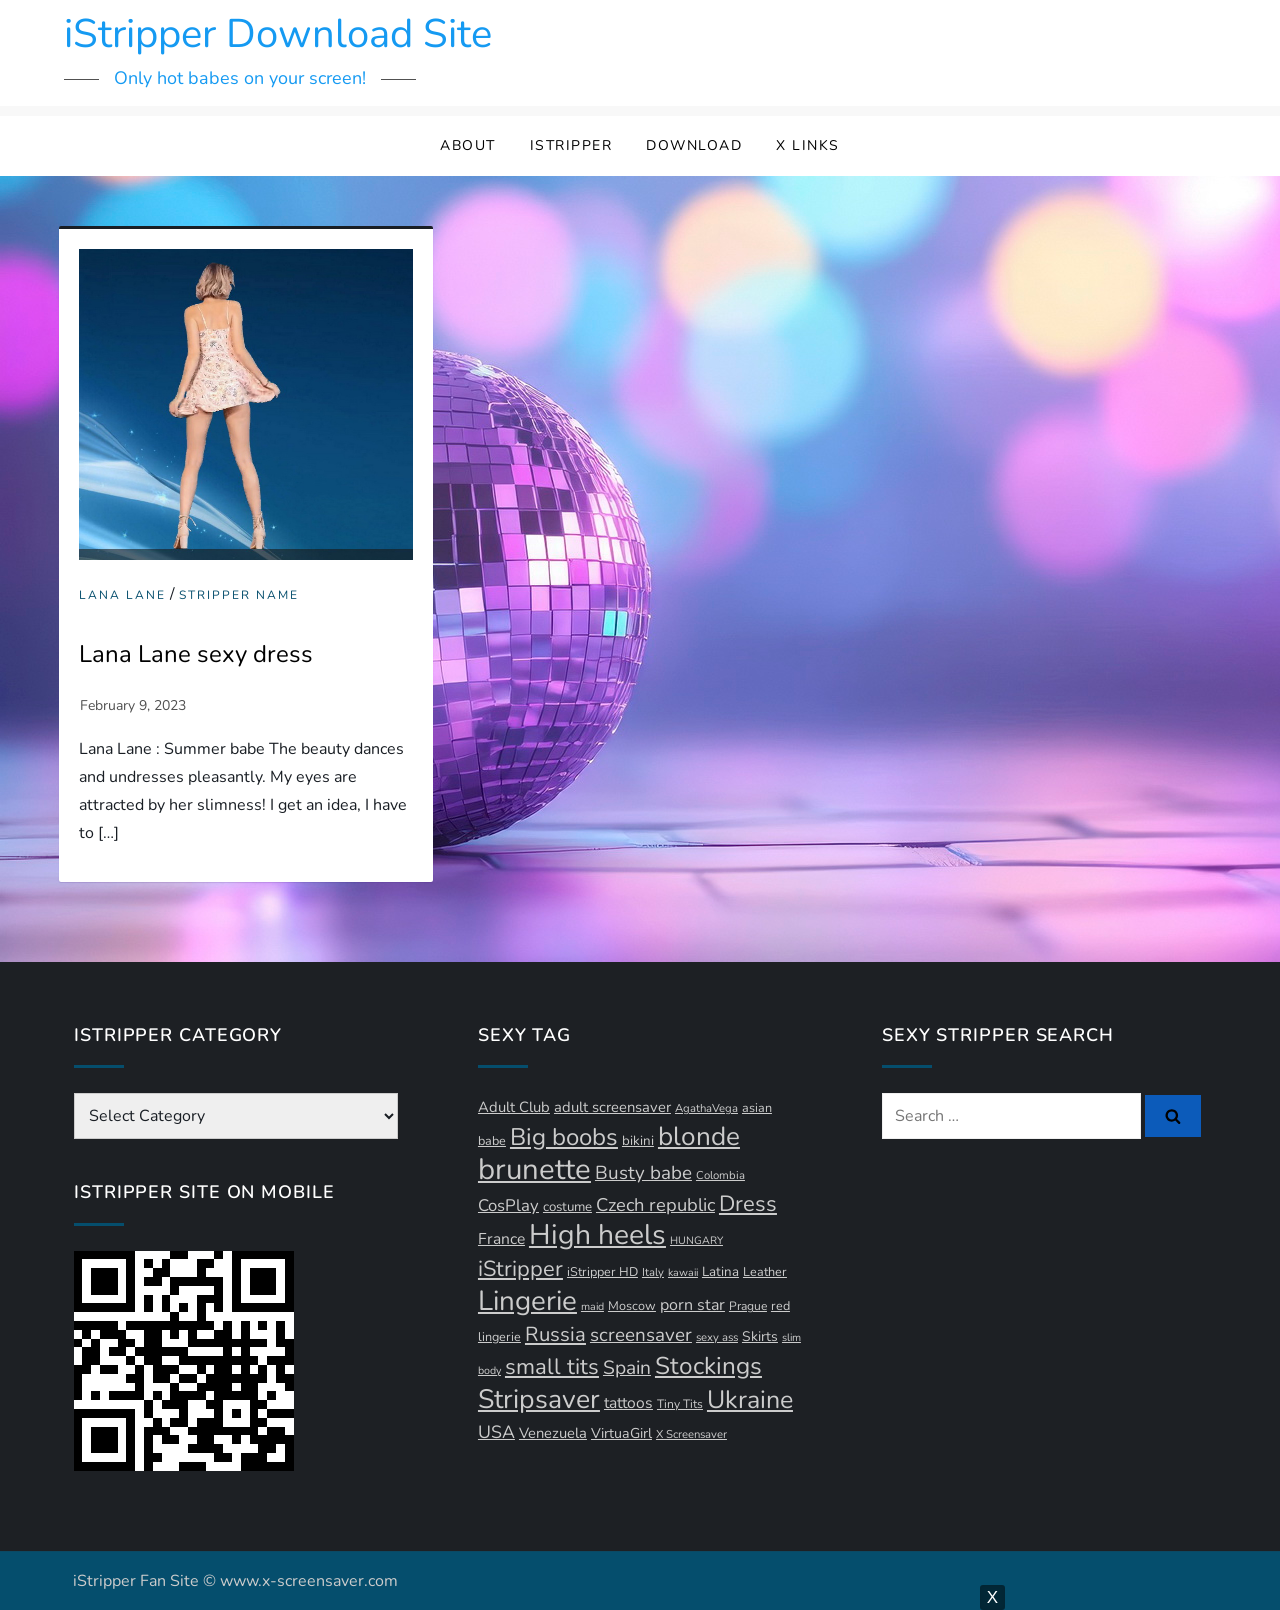  What do you see at coordinates (602, 1271) in the screenshot?
I see `iStripper HD [iStripper HD (12 items)]` at bounding box center [602, 1271].